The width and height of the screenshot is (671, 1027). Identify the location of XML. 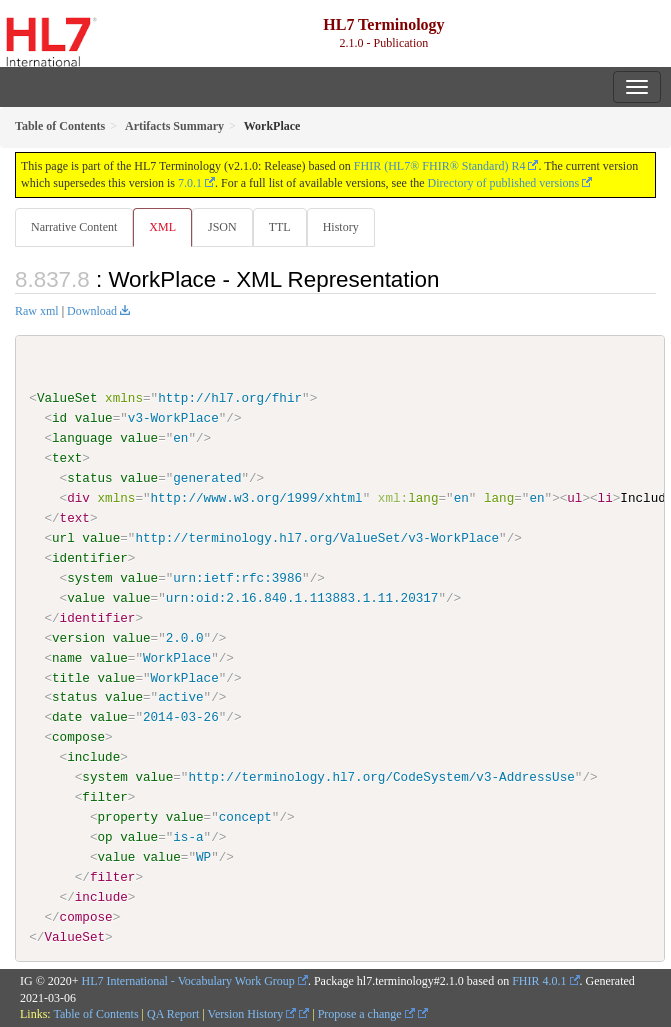
(162, 227).